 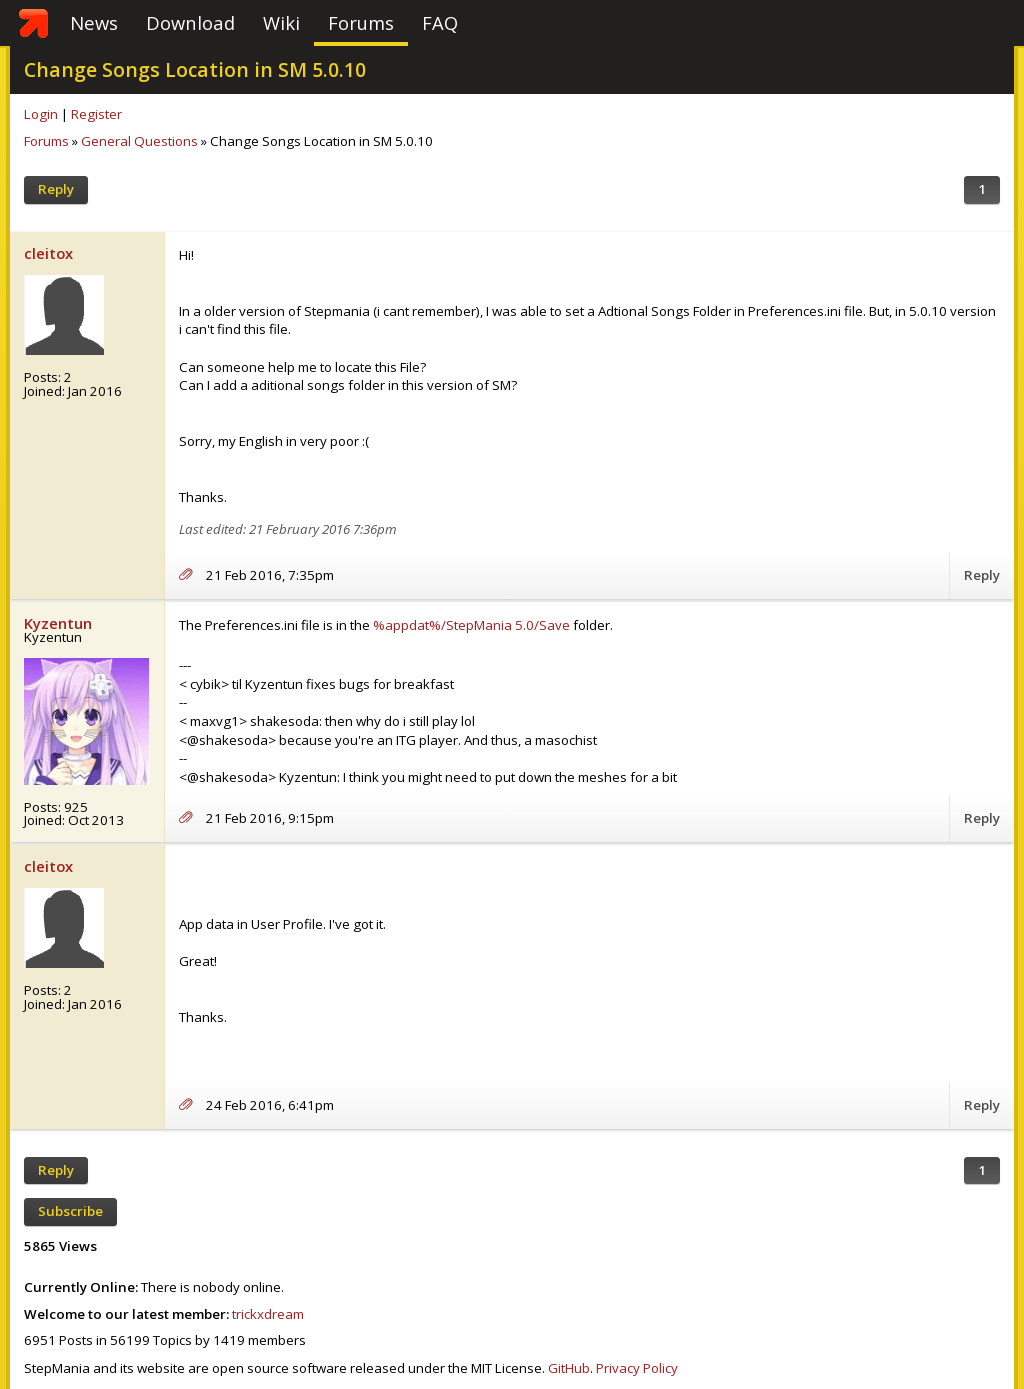 What do you see at coordinates (569, 1368) in the screenshot?
I see `GitHub` at bounding box center [569, 1368].